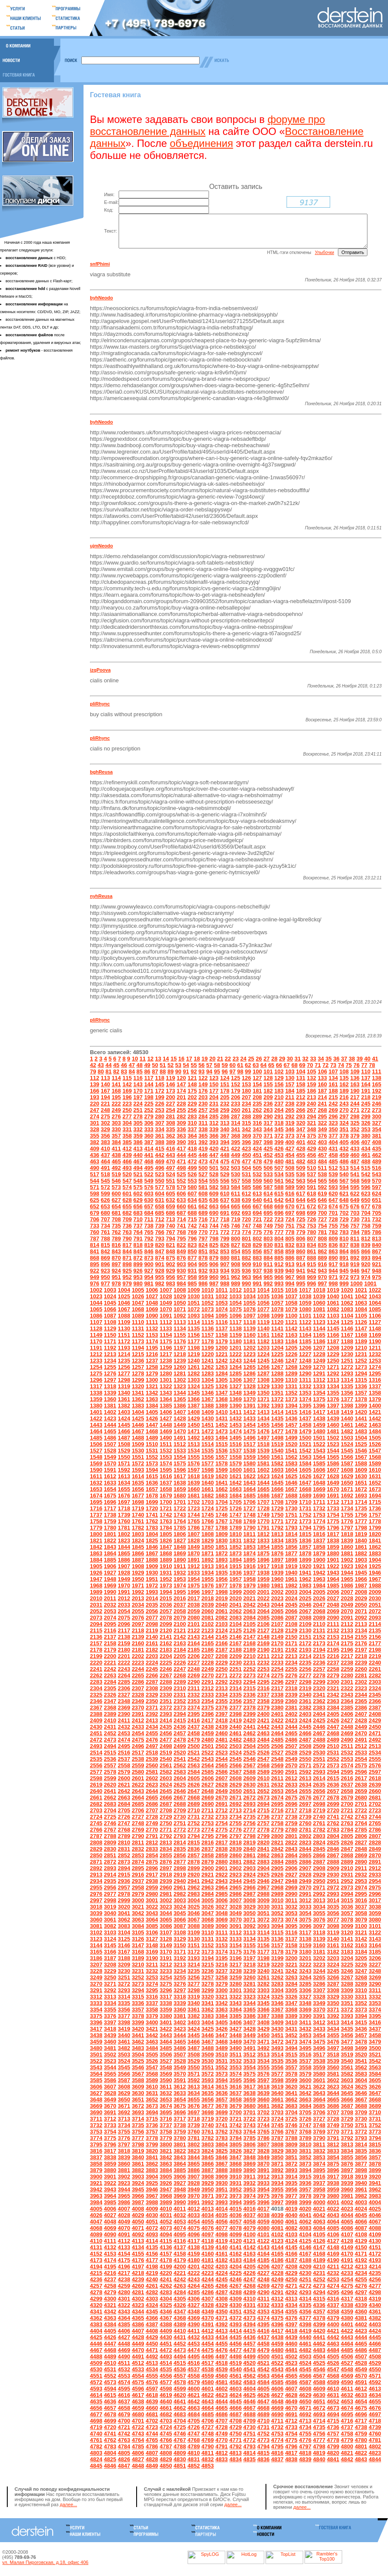  What do you see at coordinates (151, 2436) in the screenshot?
I see `4723` at bounding box center [151, 2436].